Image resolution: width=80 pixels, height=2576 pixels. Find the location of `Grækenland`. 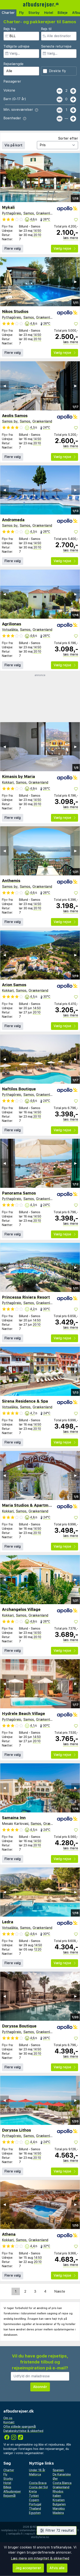

Grækenland is located at coordinates (46, 213).